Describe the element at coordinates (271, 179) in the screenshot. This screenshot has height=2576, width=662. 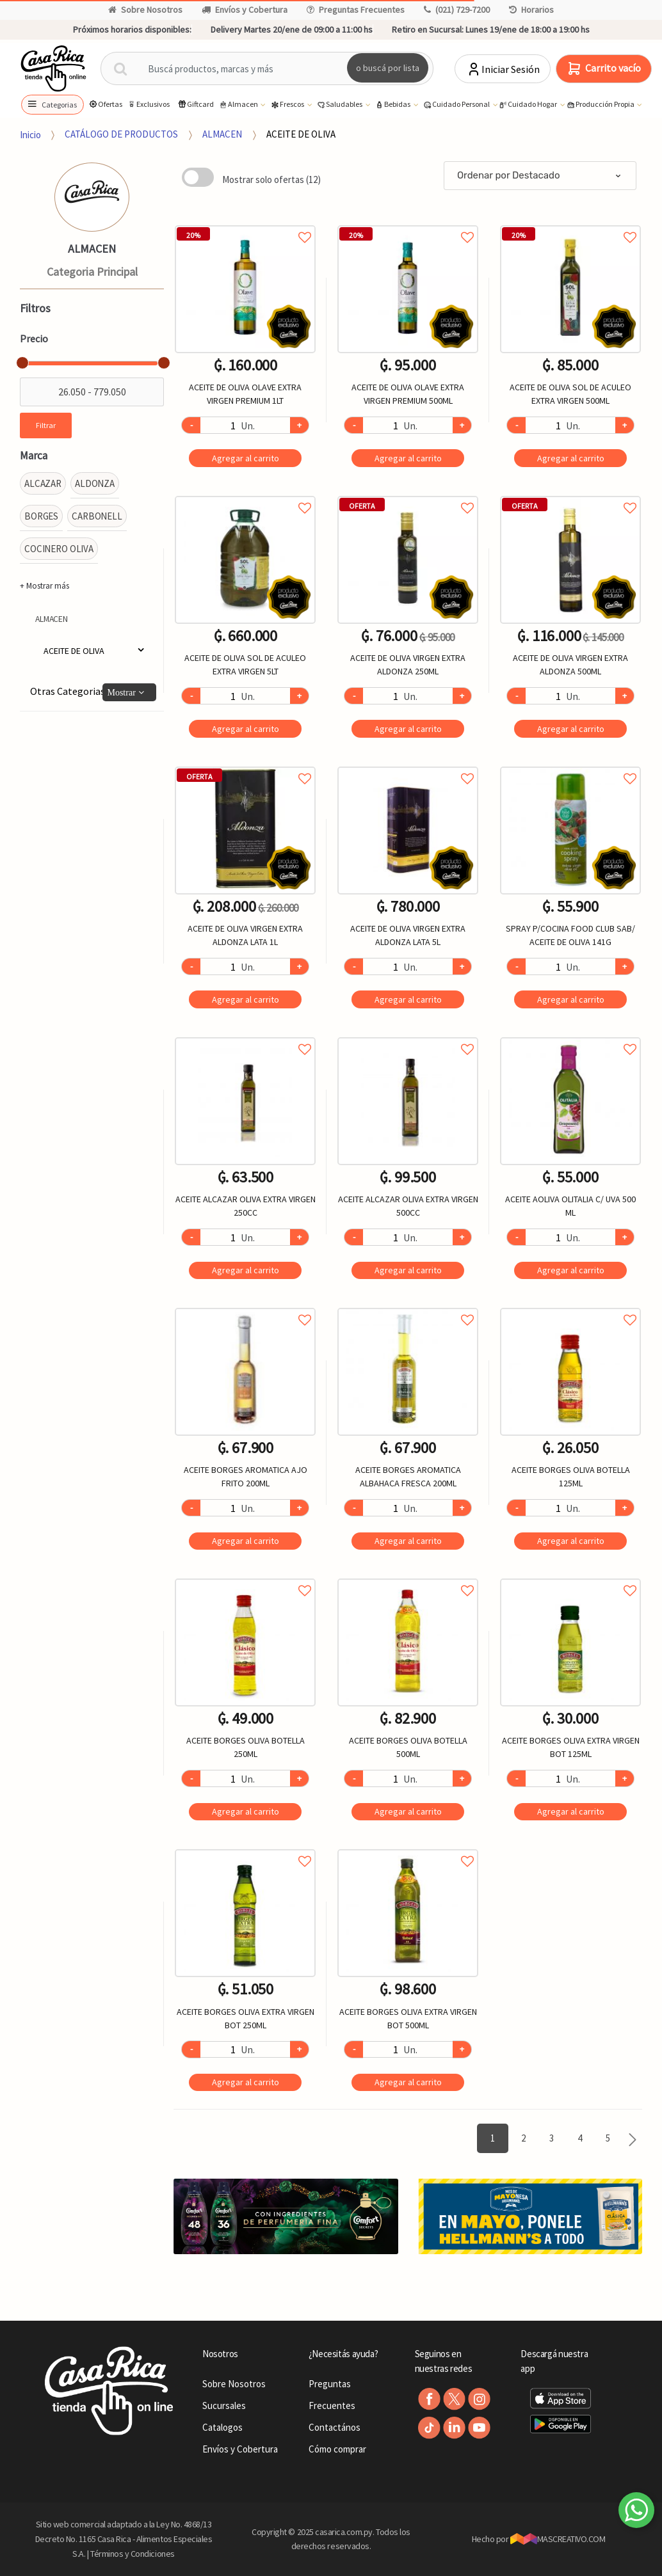
I see `Mostrar solo ofertas (12)` at that location.